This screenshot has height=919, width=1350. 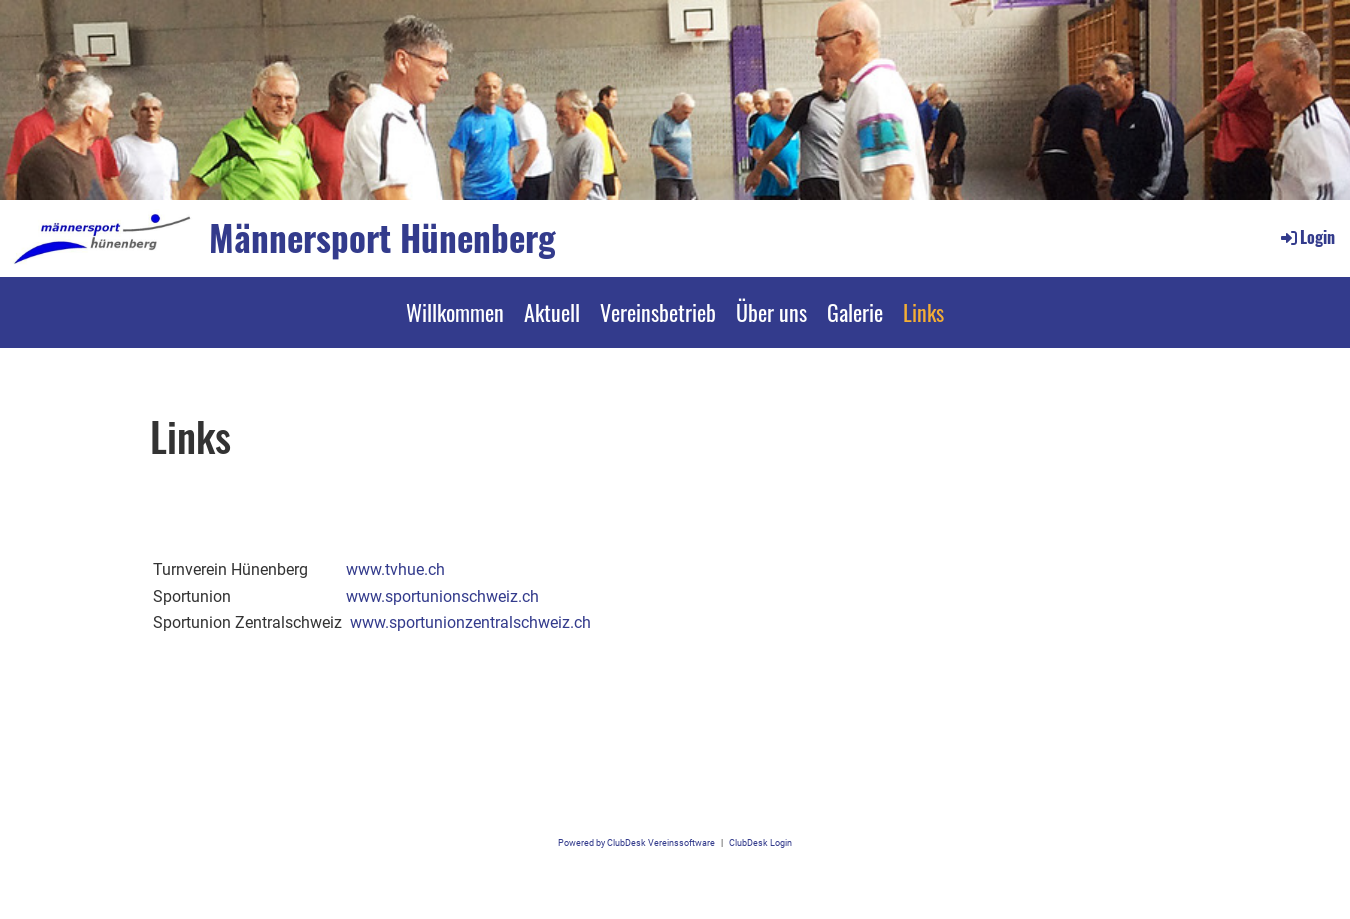 I want to click on Willkommen, so click(x=455, y=312).